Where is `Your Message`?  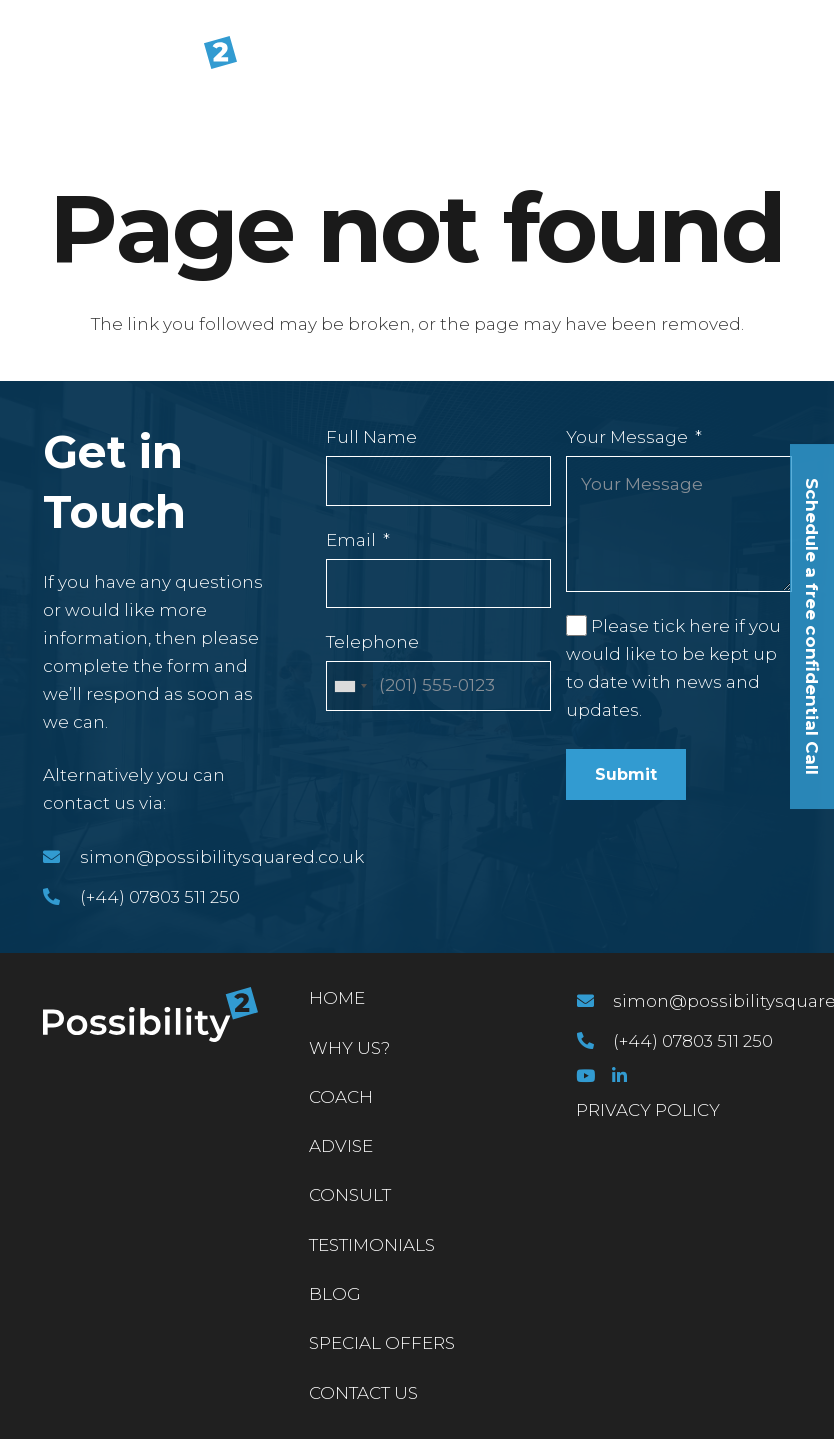 Your Message is located at coordinates (627, 437).